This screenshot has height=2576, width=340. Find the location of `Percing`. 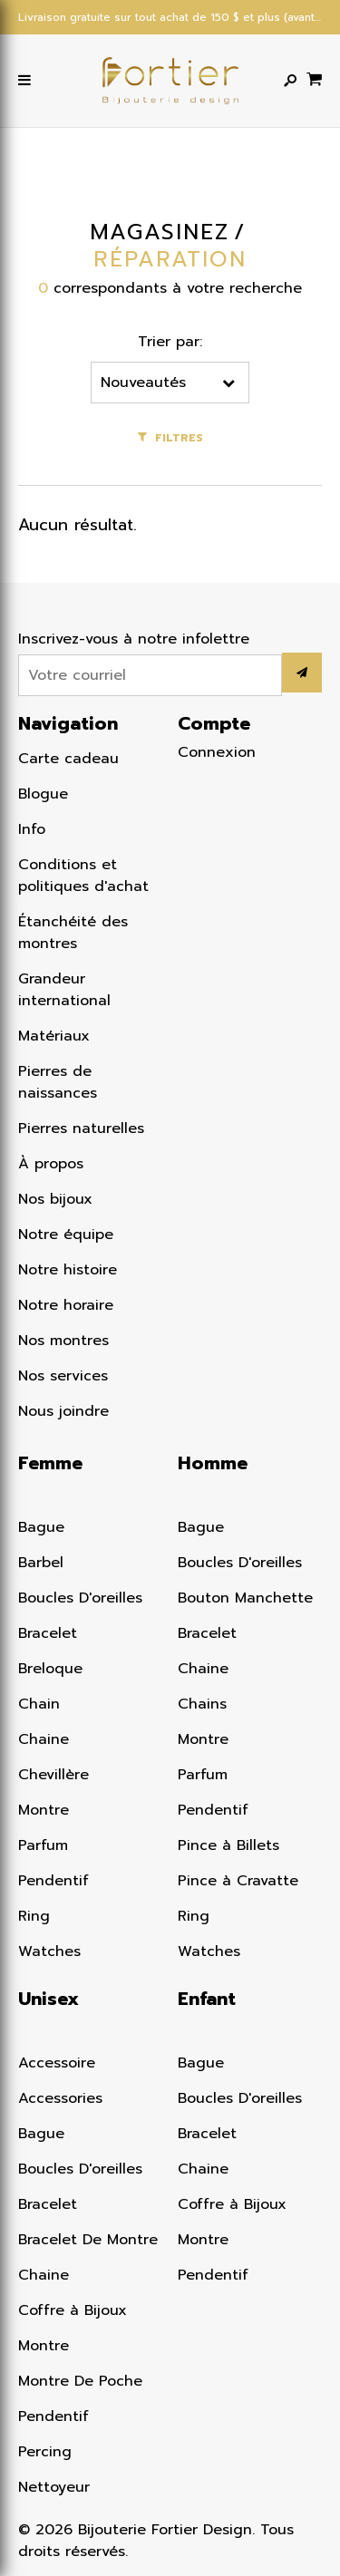

Percing is located at coordinates (45, 2452).